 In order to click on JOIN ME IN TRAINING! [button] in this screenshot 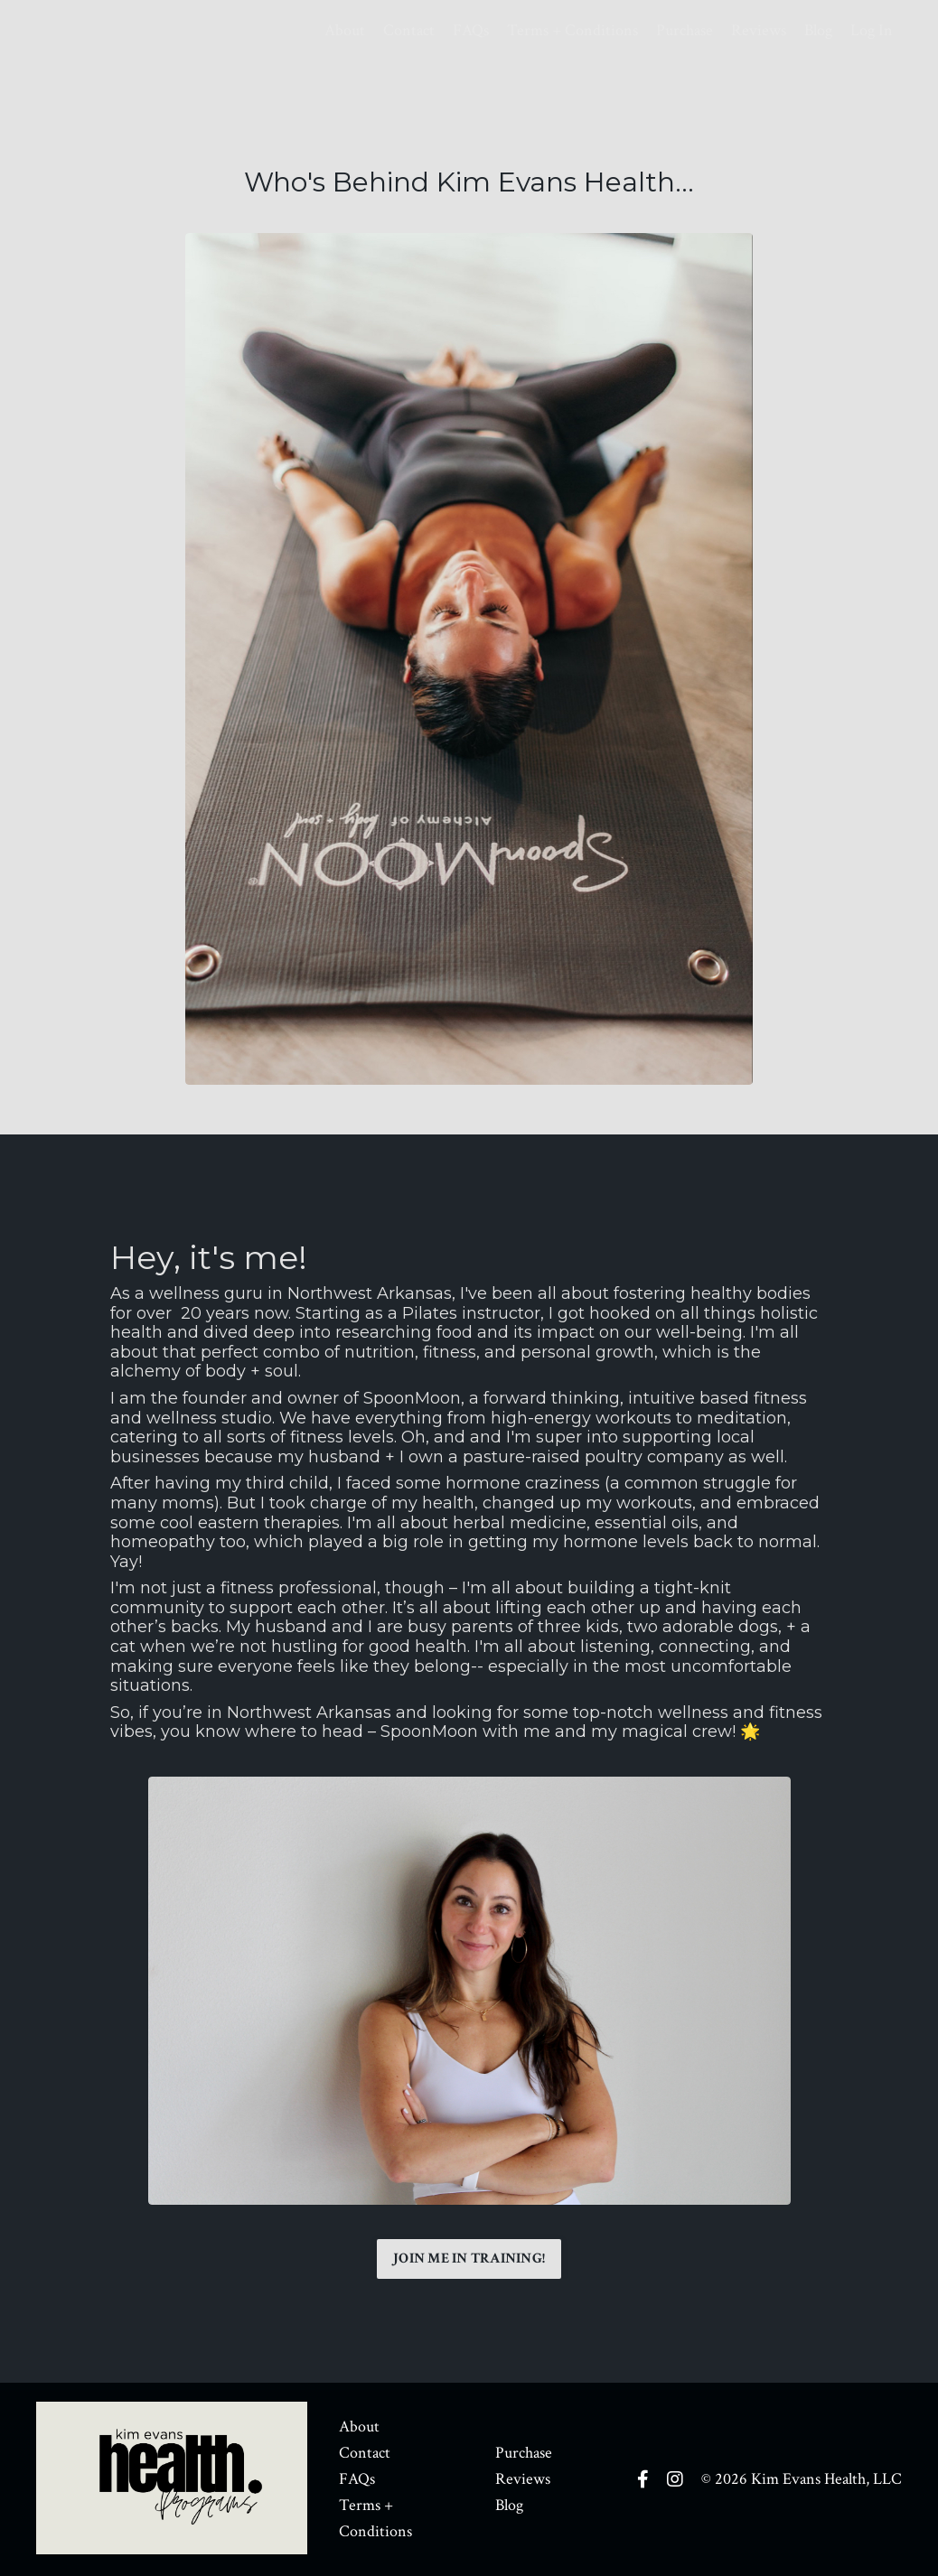, I will do `click(469, 2258)`.